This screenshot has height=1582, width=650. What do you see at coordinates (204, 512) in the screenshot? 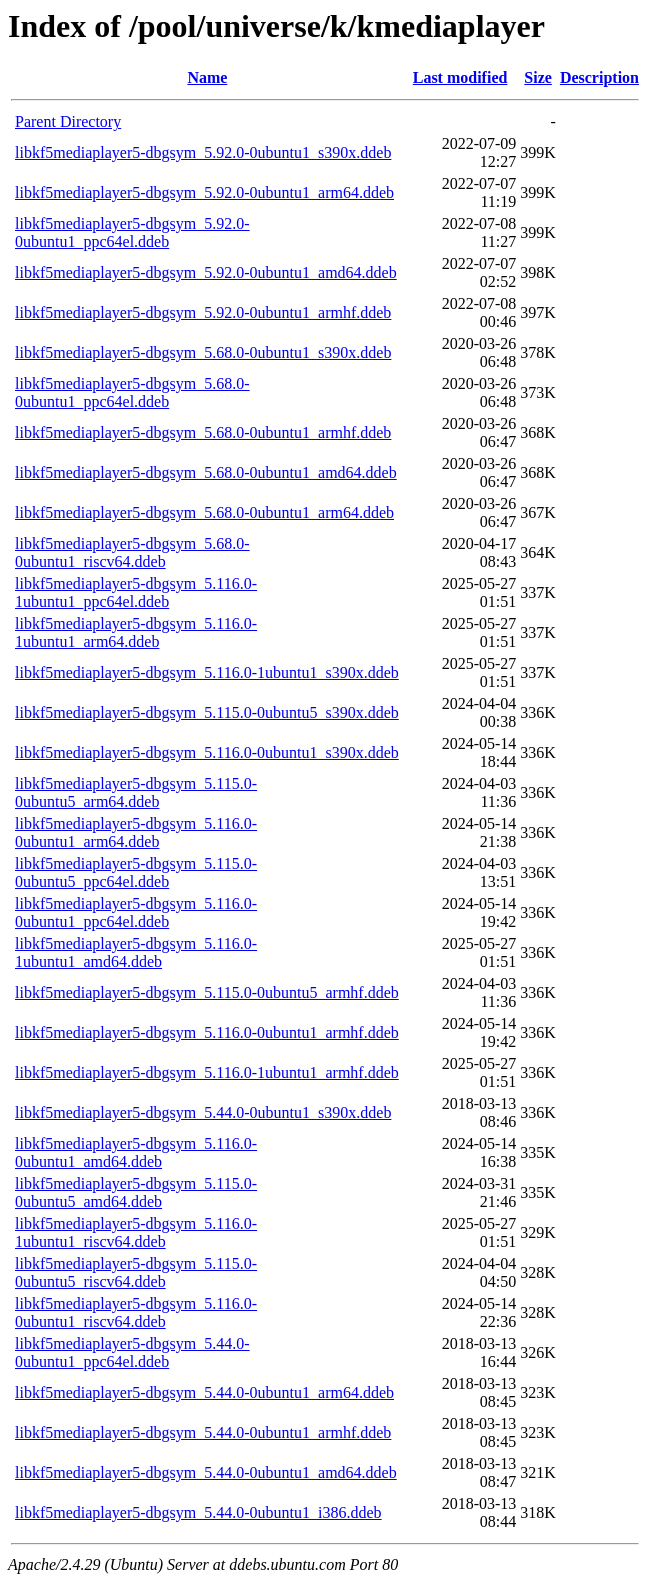
I see `libkf5mediaplayer5-dbgsym_5.68.0-0ubuntu1_arm64.ddeb` at bounding box center [204, 512].